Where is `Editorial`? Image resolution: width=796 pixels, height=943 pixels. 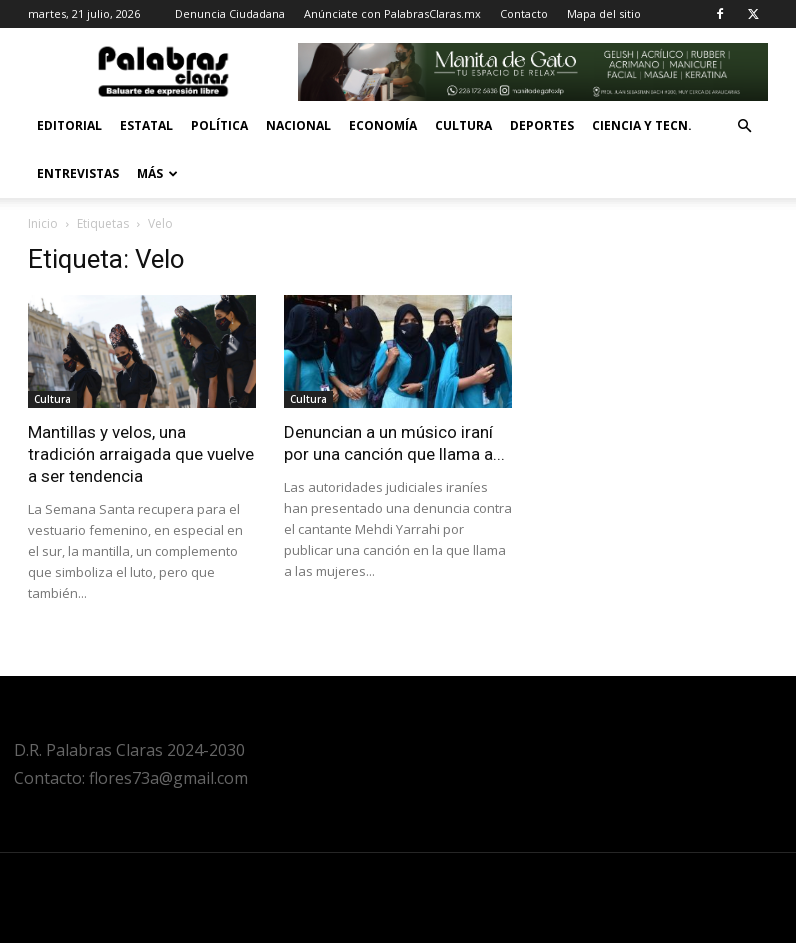 Editorial is located at coordinates (69, 125).